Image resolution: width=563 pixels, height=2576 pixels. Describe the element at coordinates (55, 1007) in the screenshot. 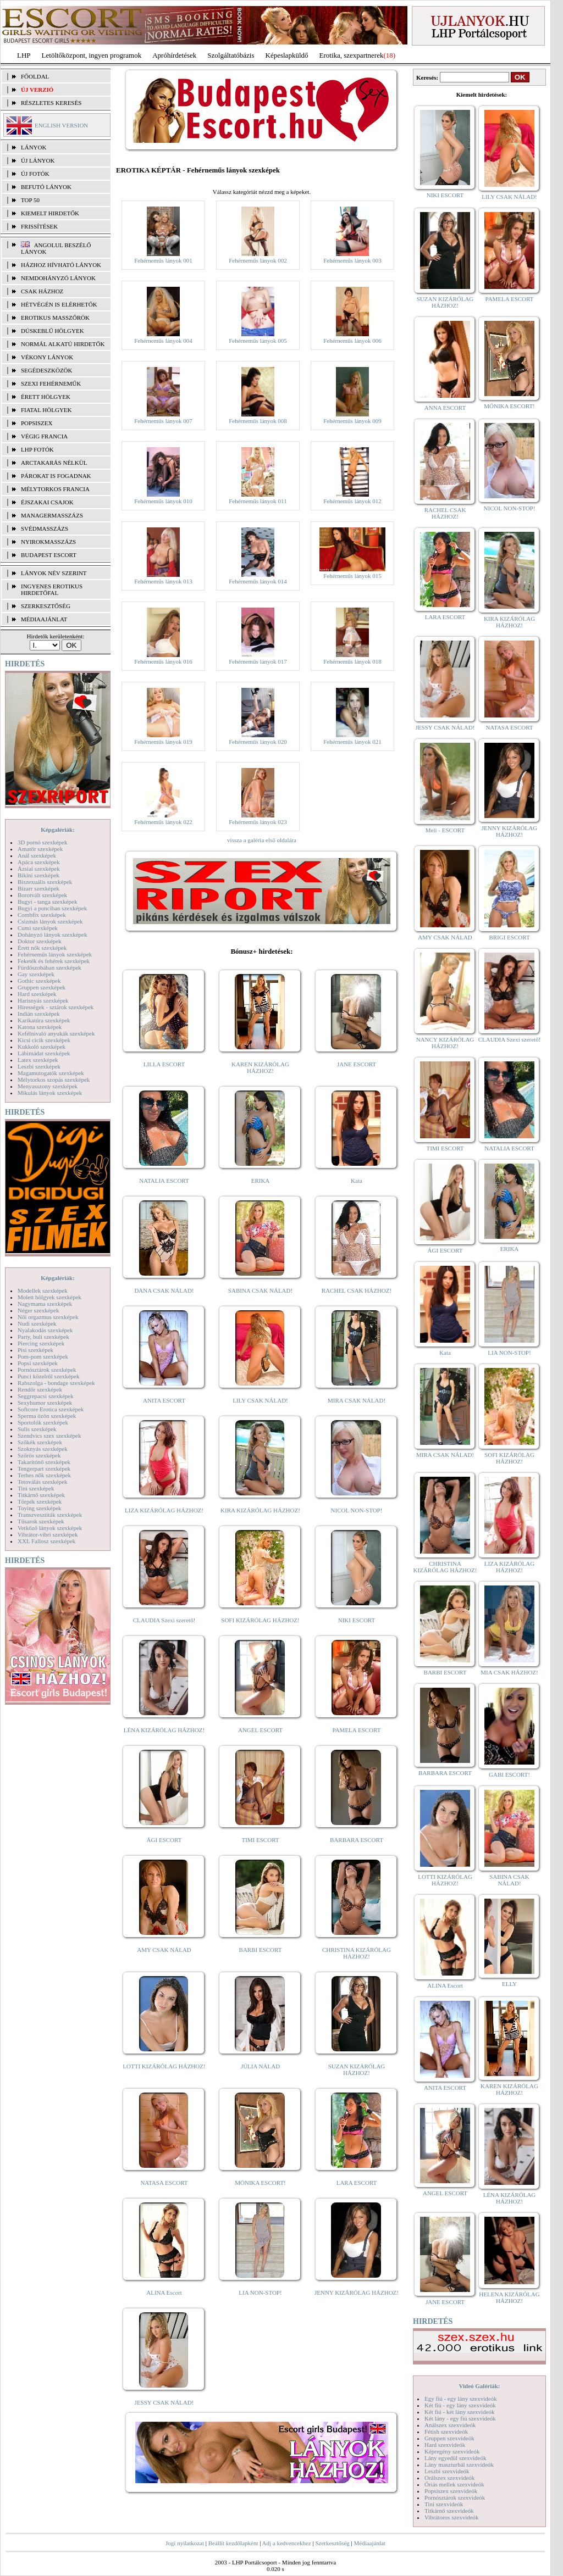

I see `Hírességek - sztárok szexképek` at that location.